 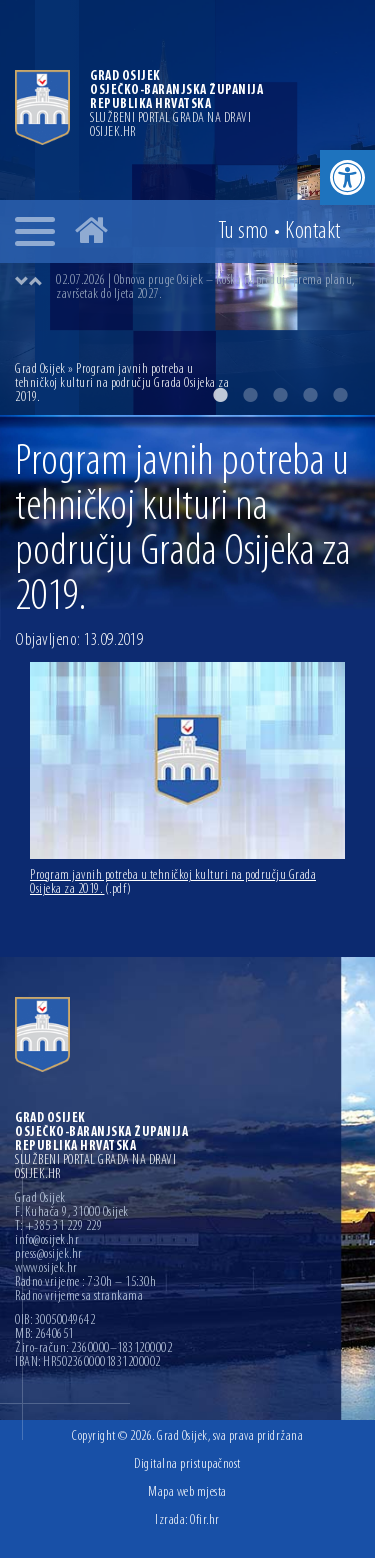 I want to click on [button], so click(x=347, y=177).